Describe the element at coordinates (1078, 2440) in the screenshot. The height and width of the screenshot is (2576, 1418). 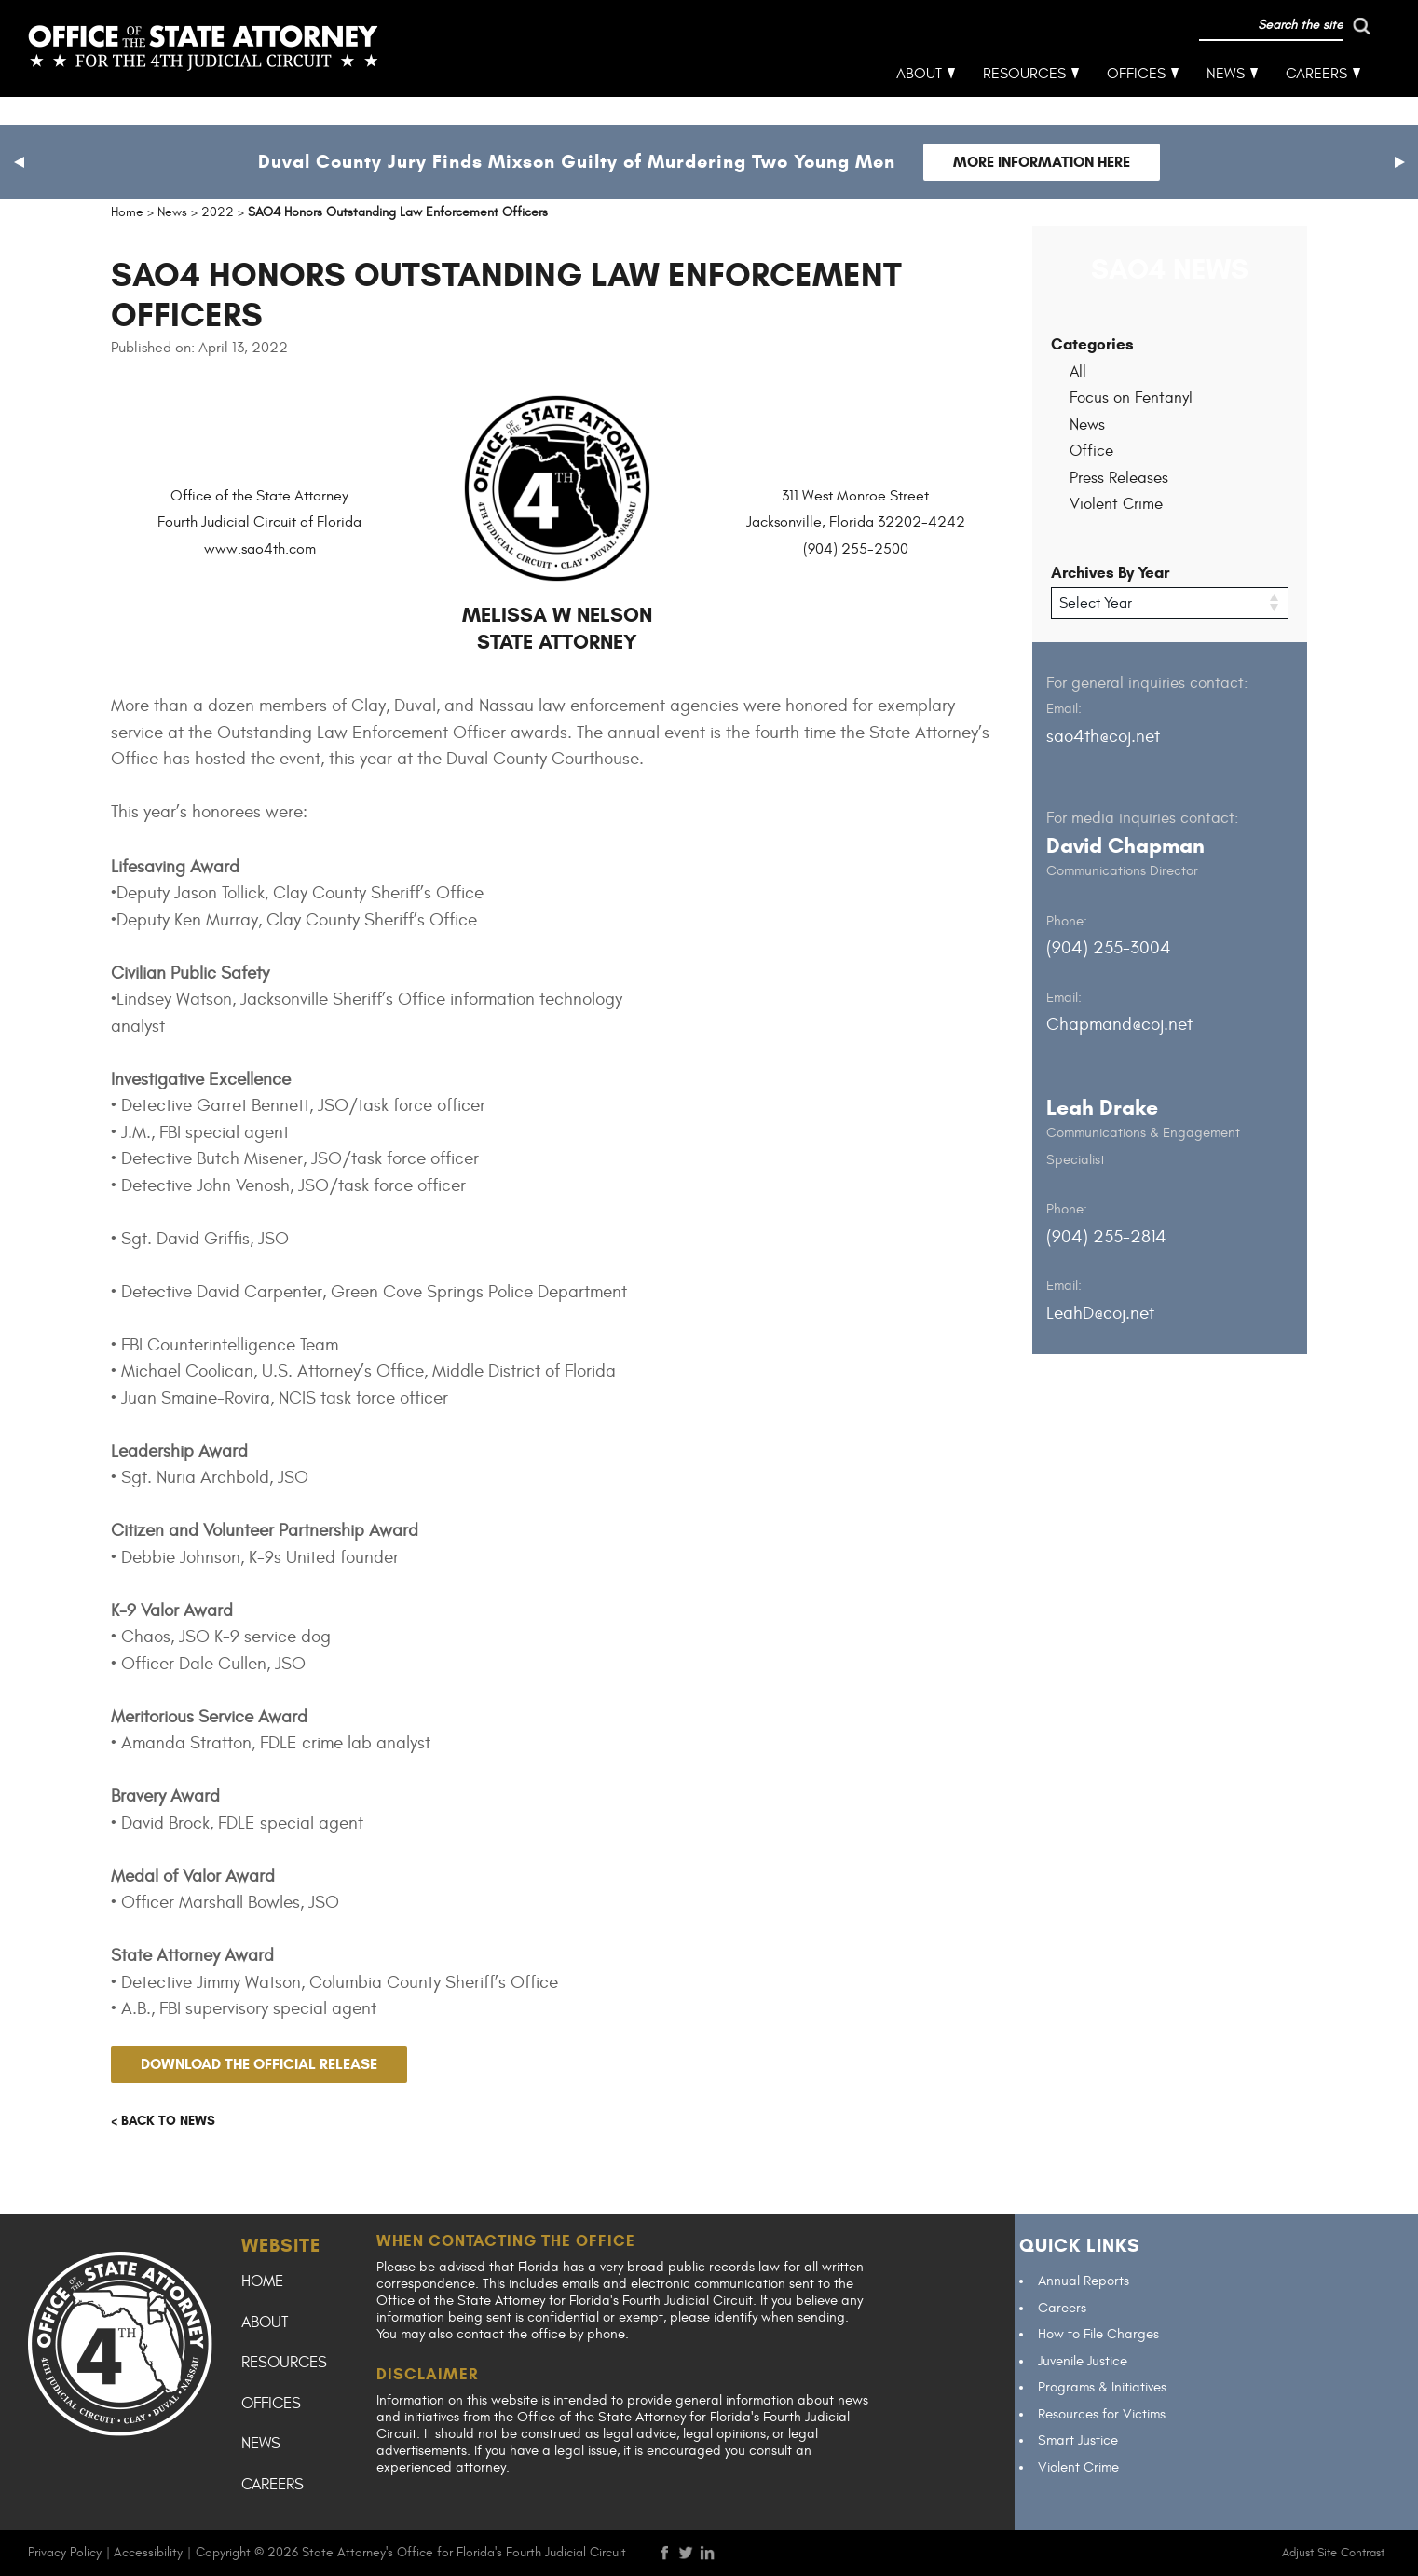
I see `Smart Justice` at that location.